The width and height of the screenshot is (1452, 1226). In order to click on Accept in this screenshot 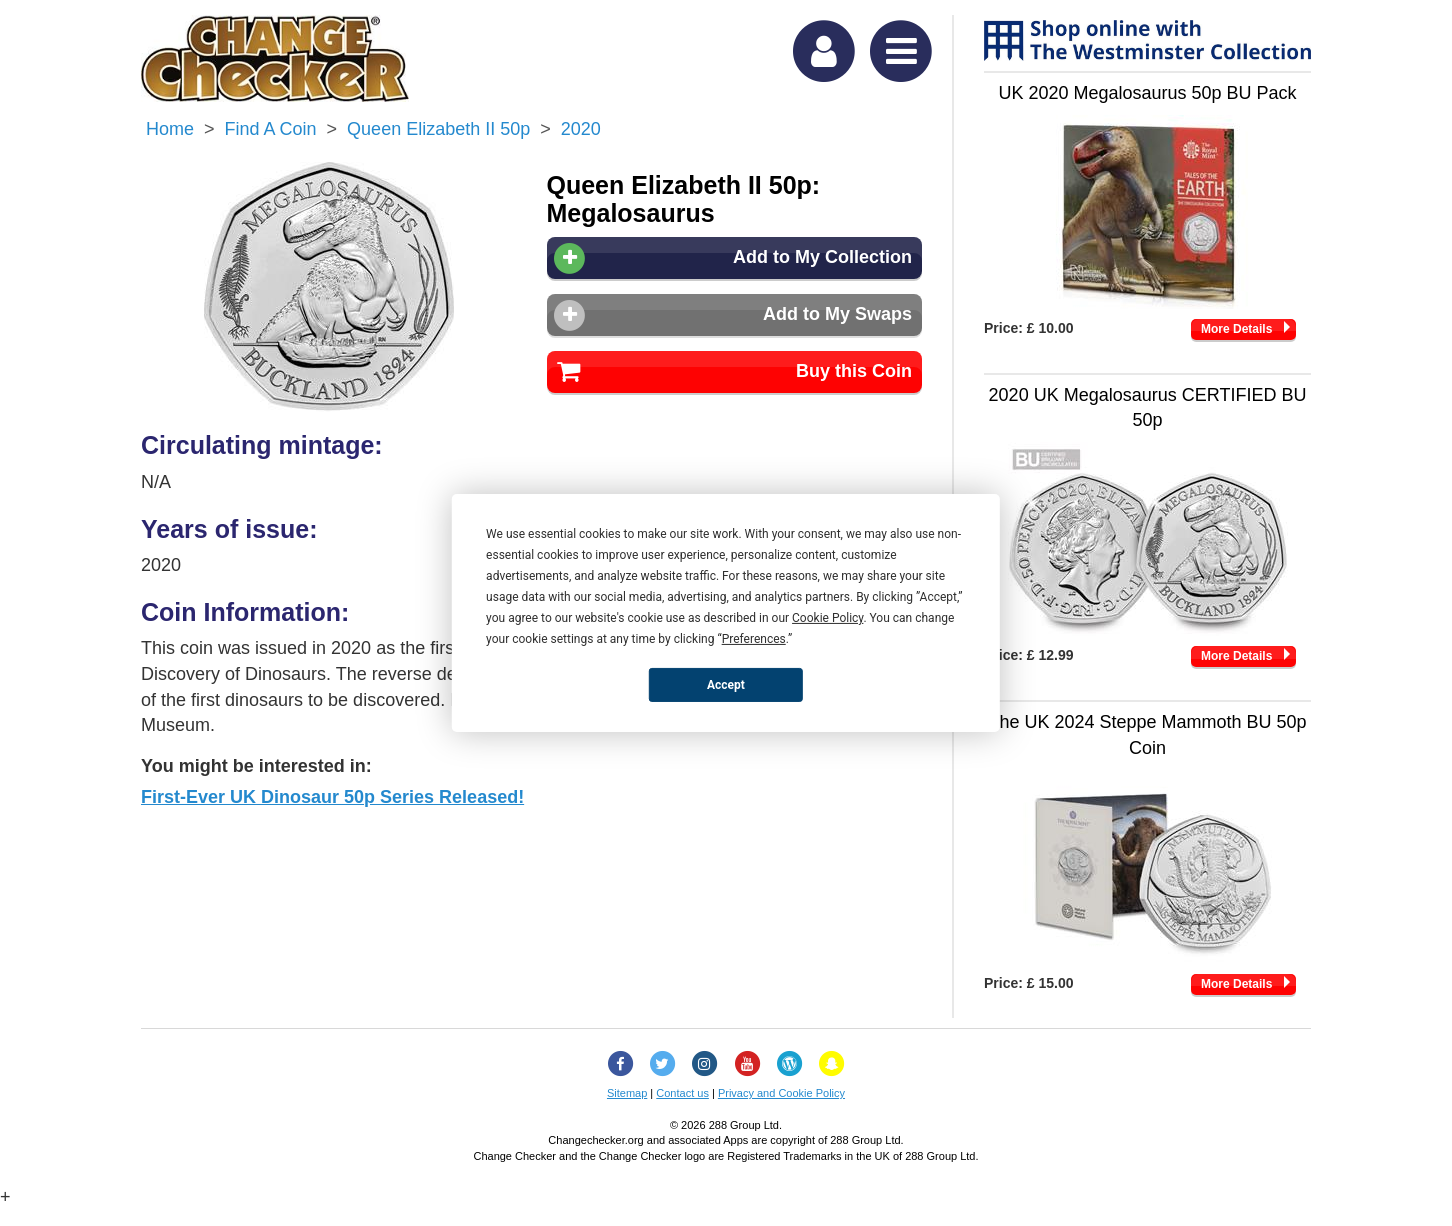, I will do `click(726, 684)`.